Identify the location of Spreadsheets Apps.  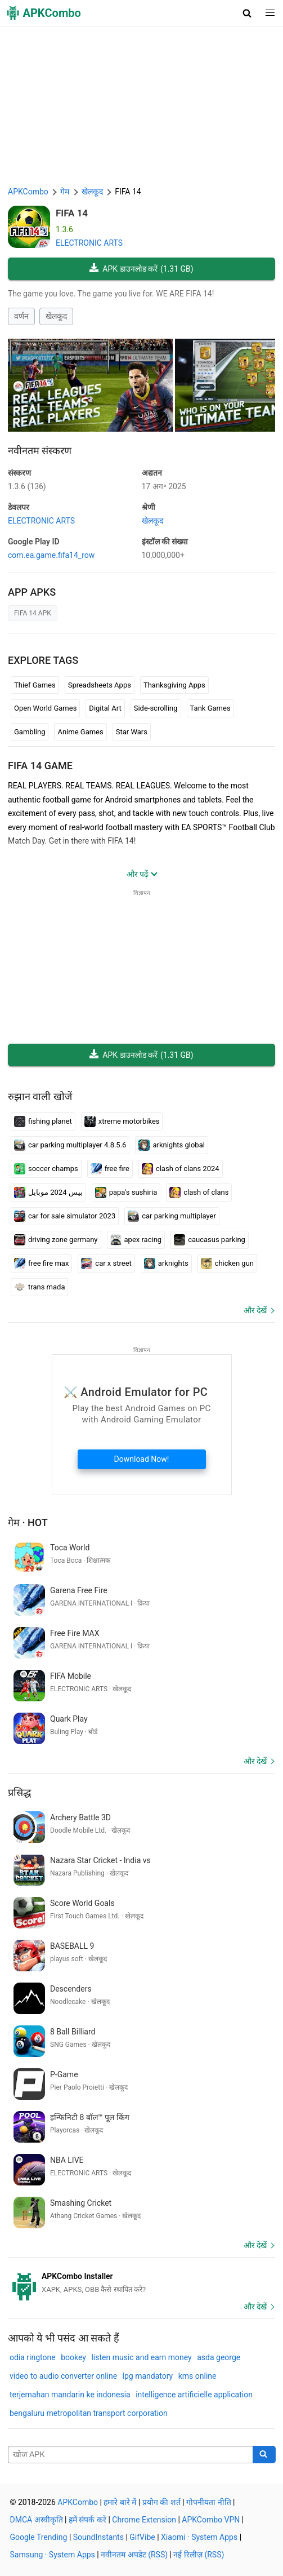
(99, 685).